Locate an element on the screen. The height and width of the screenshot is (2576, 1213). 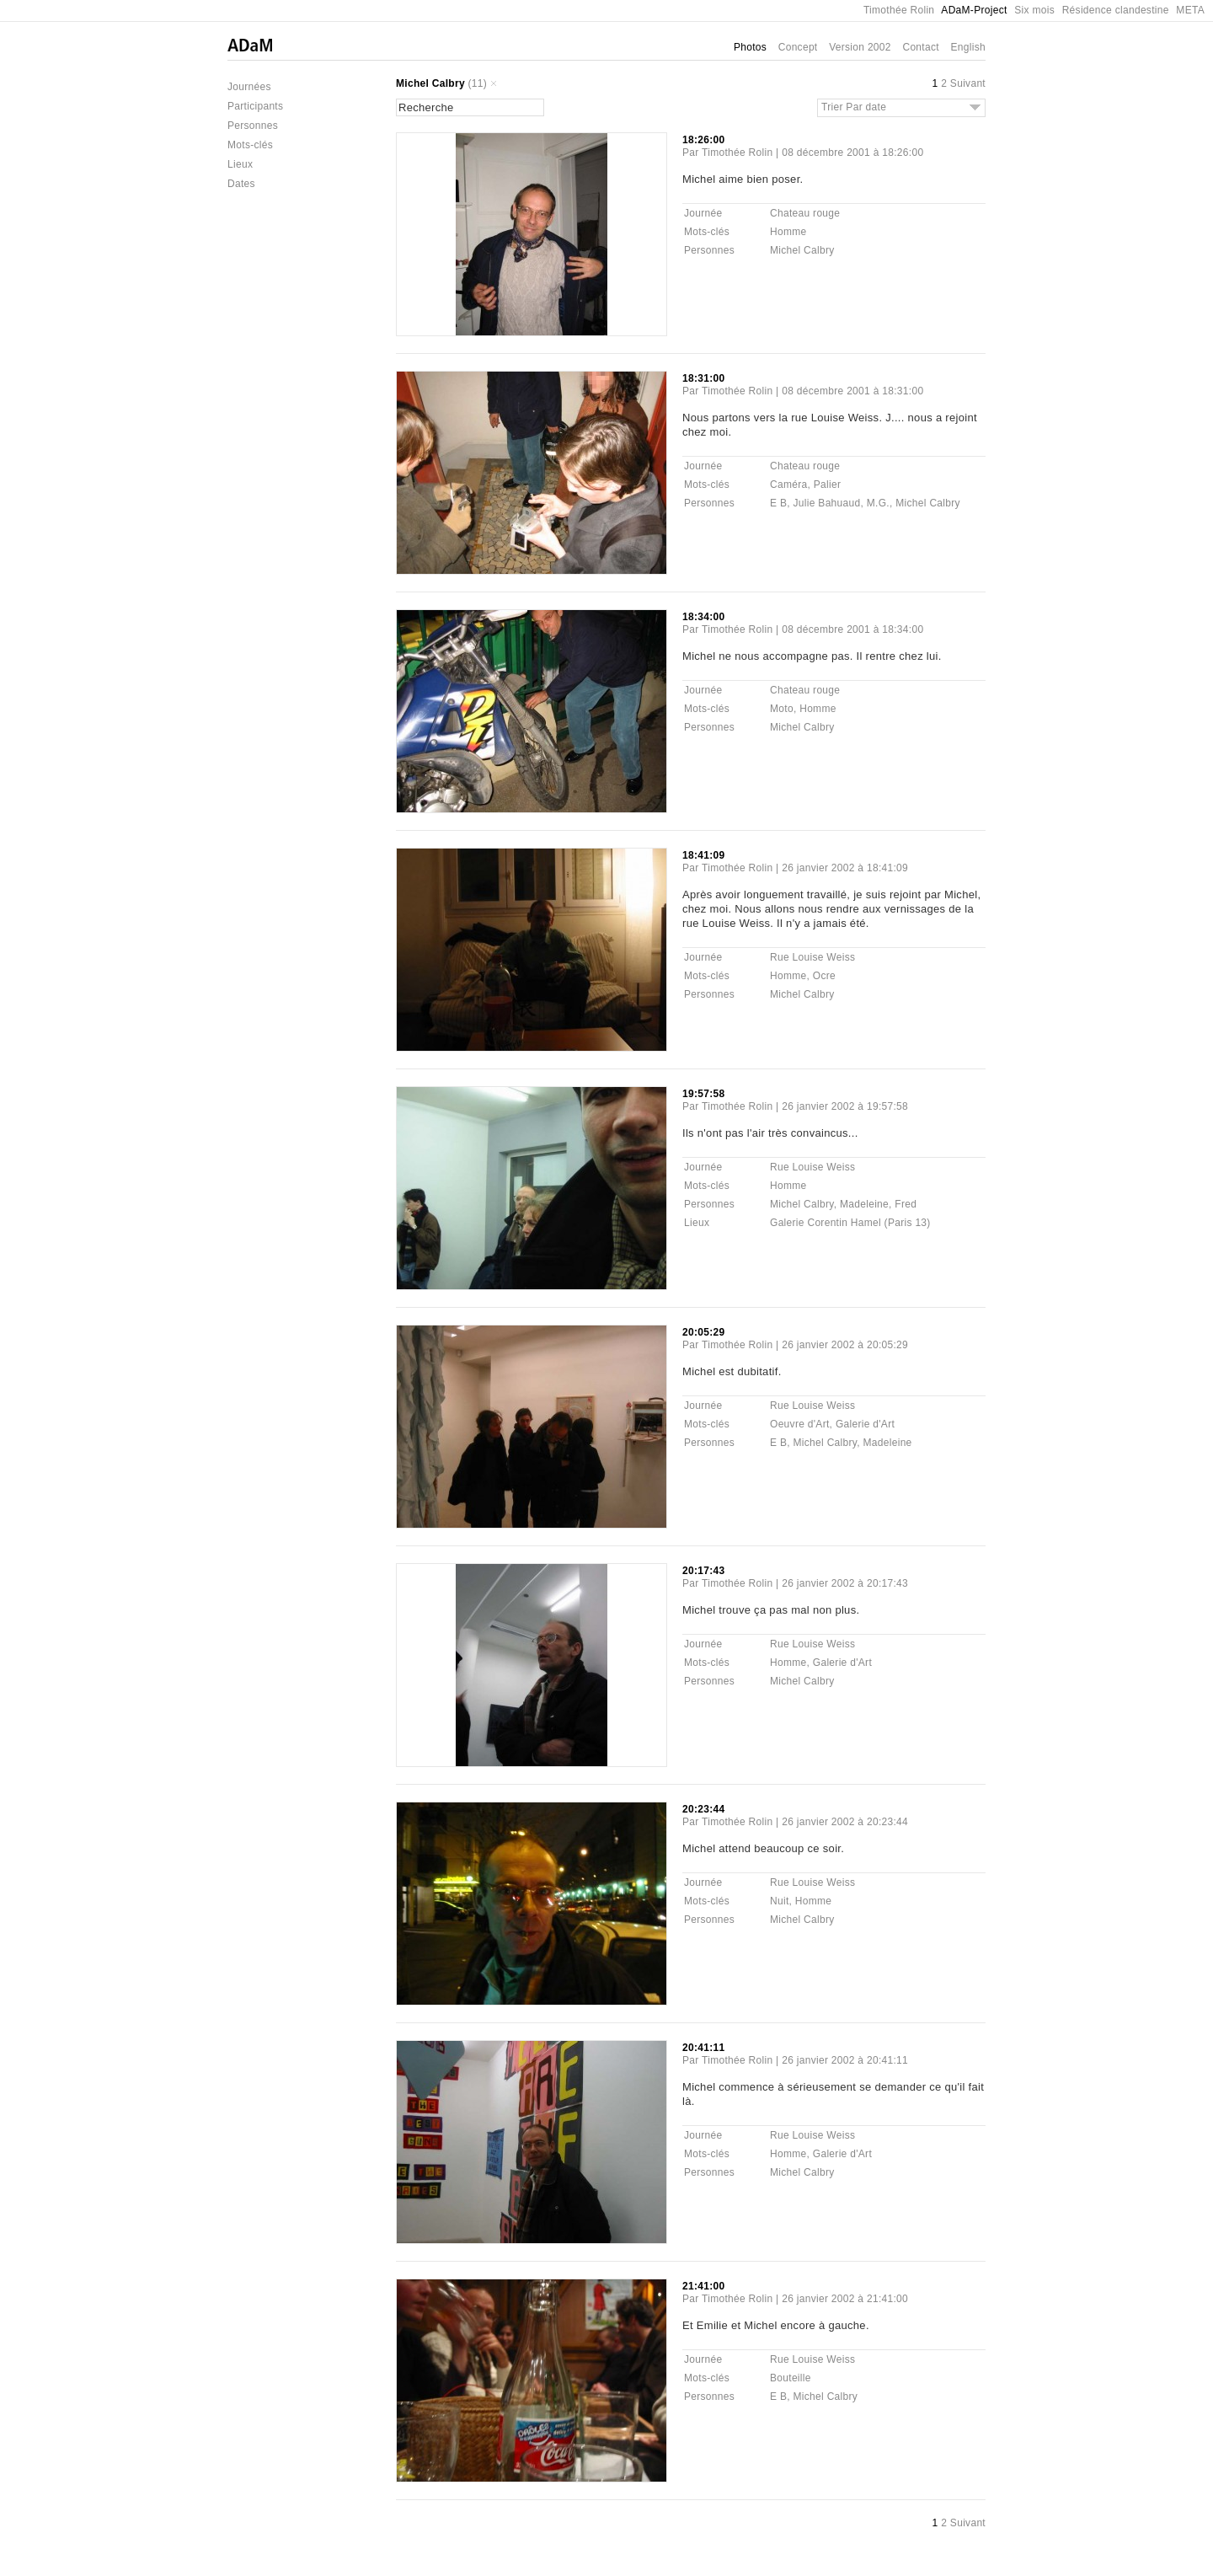
26 janvier 2002 à 19:57:58 is located at coordinates (845, 1106).